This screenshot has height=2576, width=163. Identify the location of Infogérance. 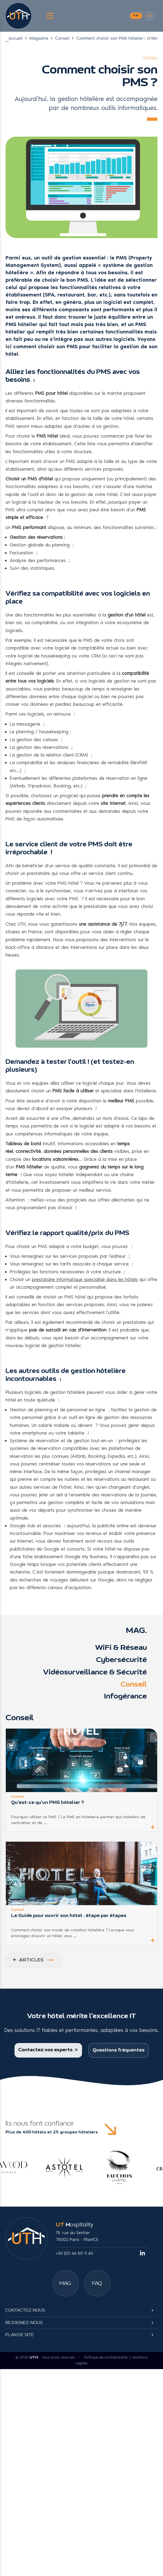
(125, 1698).